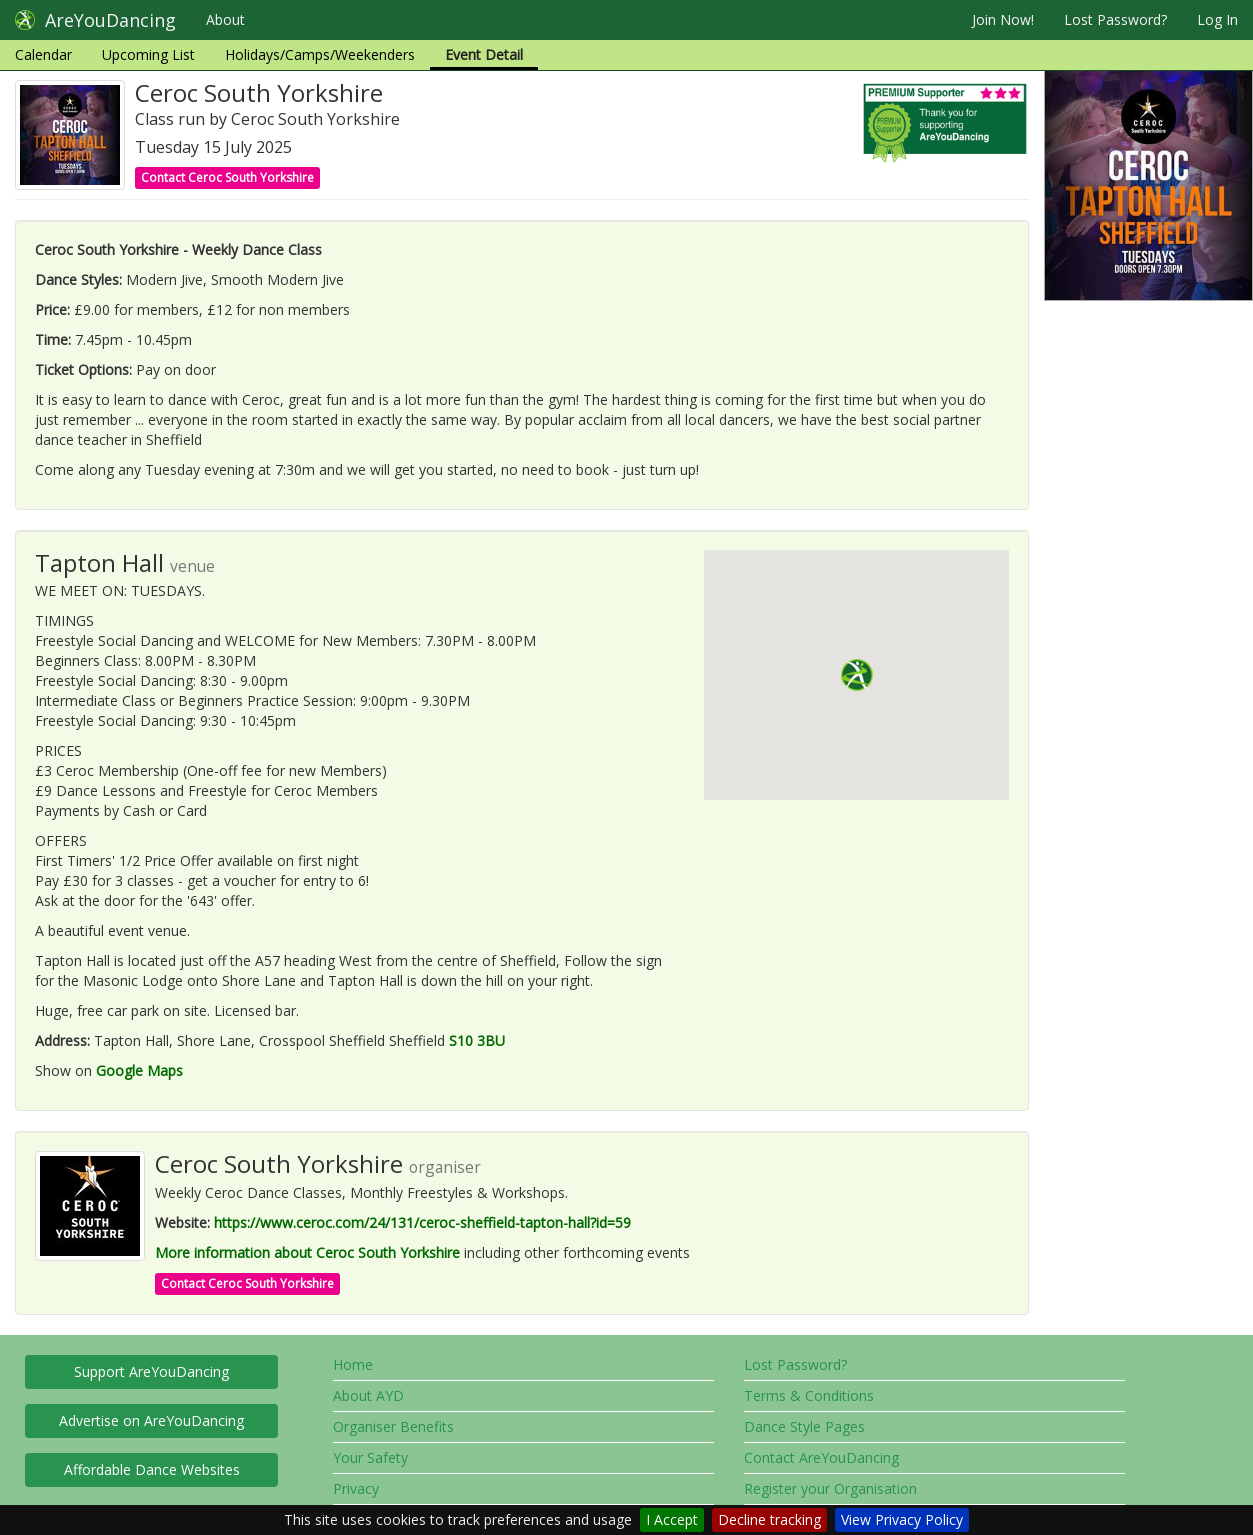 The width and height of the screenshot is (1253, 1535). Describe the element at coordinates (307, 1252) in the screenshot. I see `More information about Ceroc South Yorkshire` at that location.